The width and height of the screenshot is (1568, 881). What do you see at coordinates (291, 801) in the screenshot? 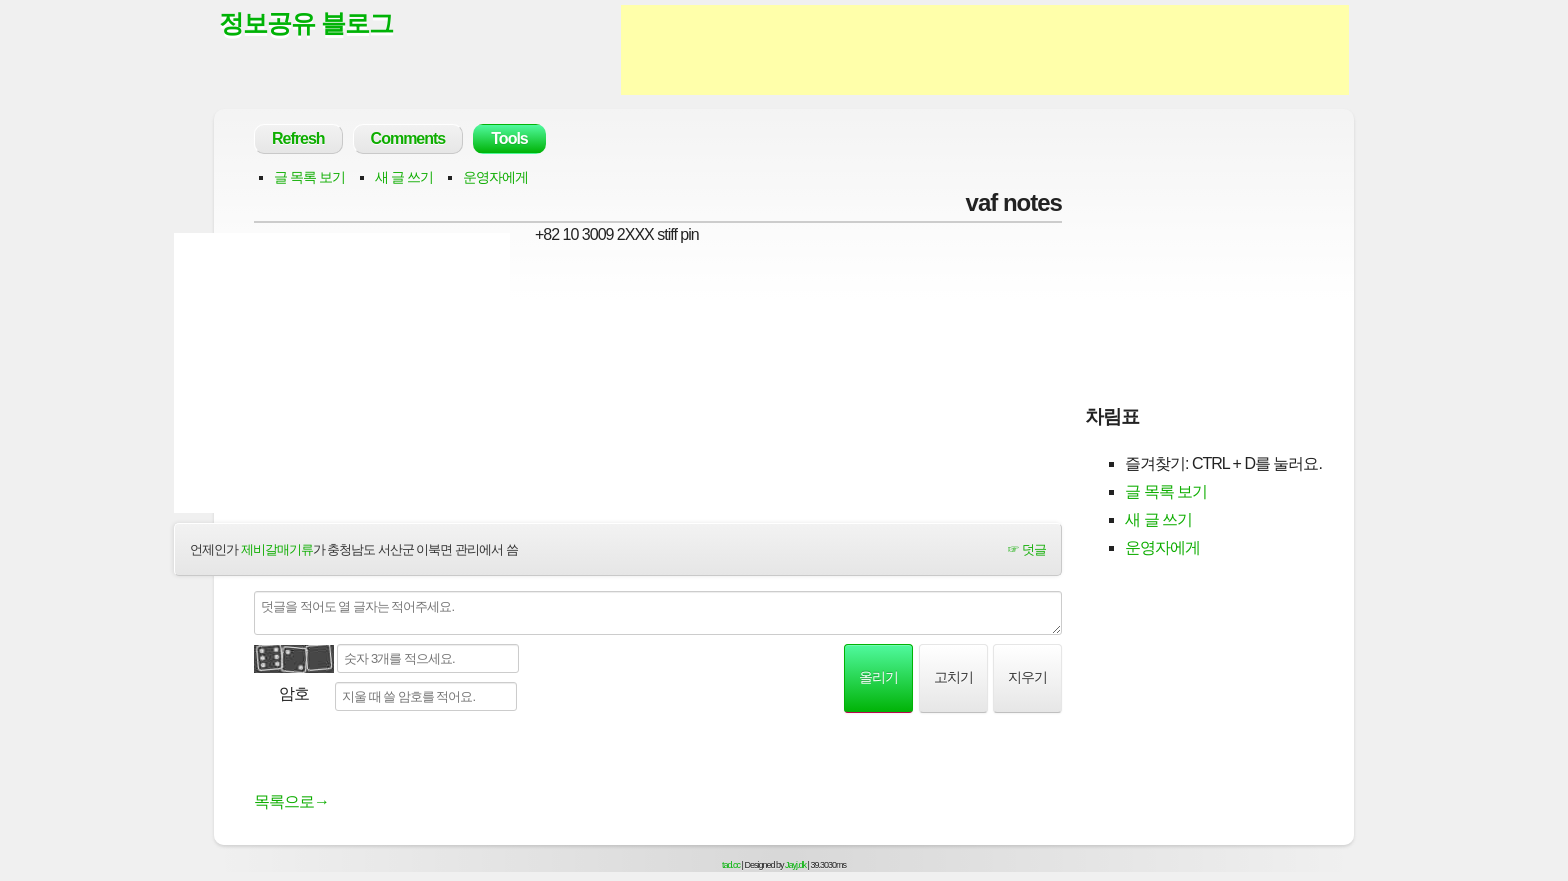
I see `목록으로` at bounding box center [291, 801].